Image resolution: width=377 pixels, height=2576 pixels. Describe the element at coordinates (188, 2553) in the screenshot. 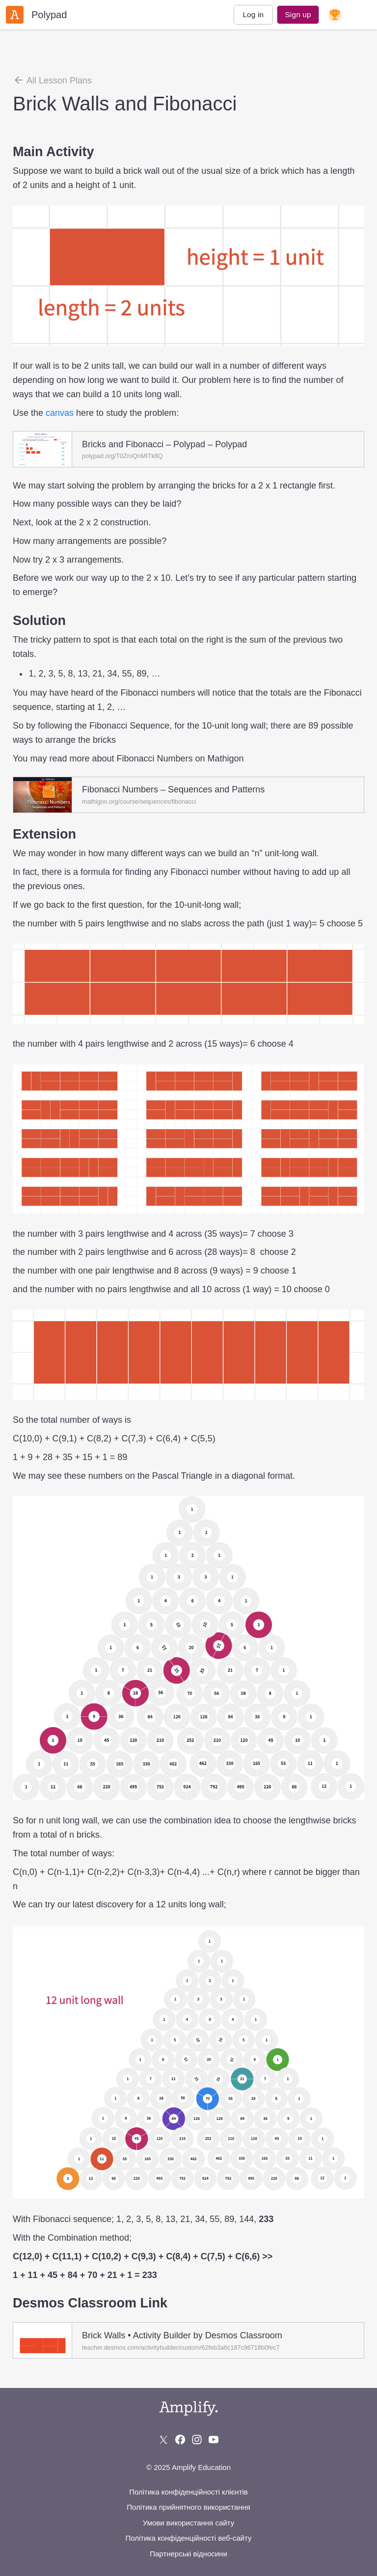

I see `Партнерські відносини` at that location.